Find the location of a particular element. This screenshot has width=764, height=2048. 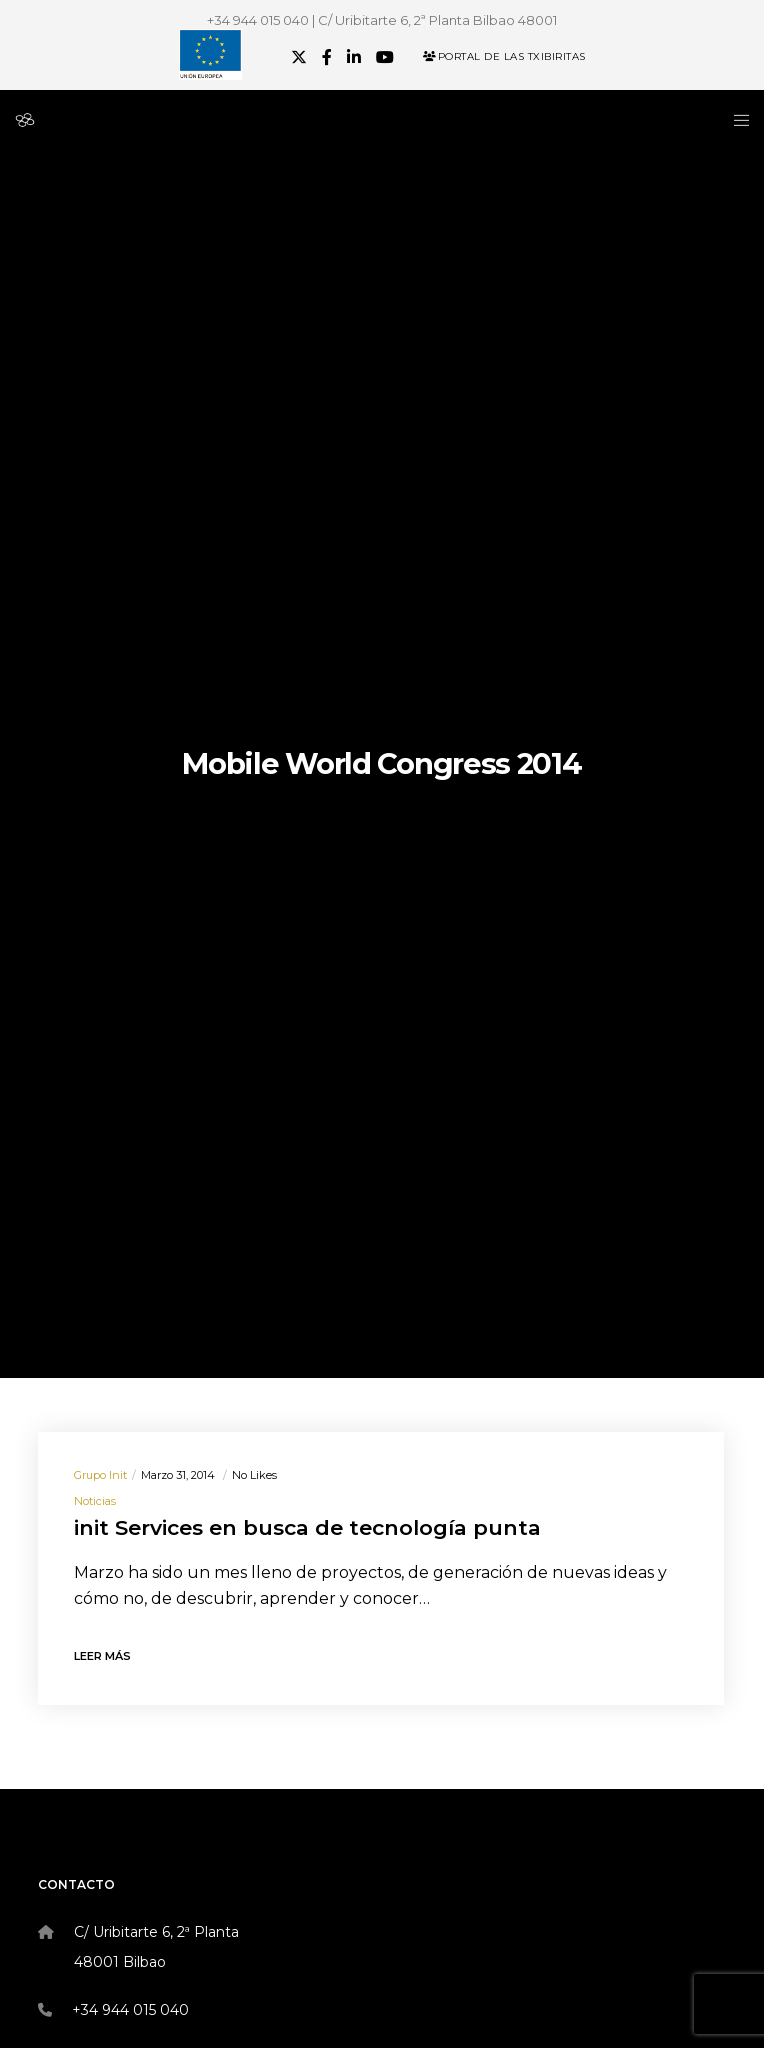

[X] is located at coordinates (299, 57).